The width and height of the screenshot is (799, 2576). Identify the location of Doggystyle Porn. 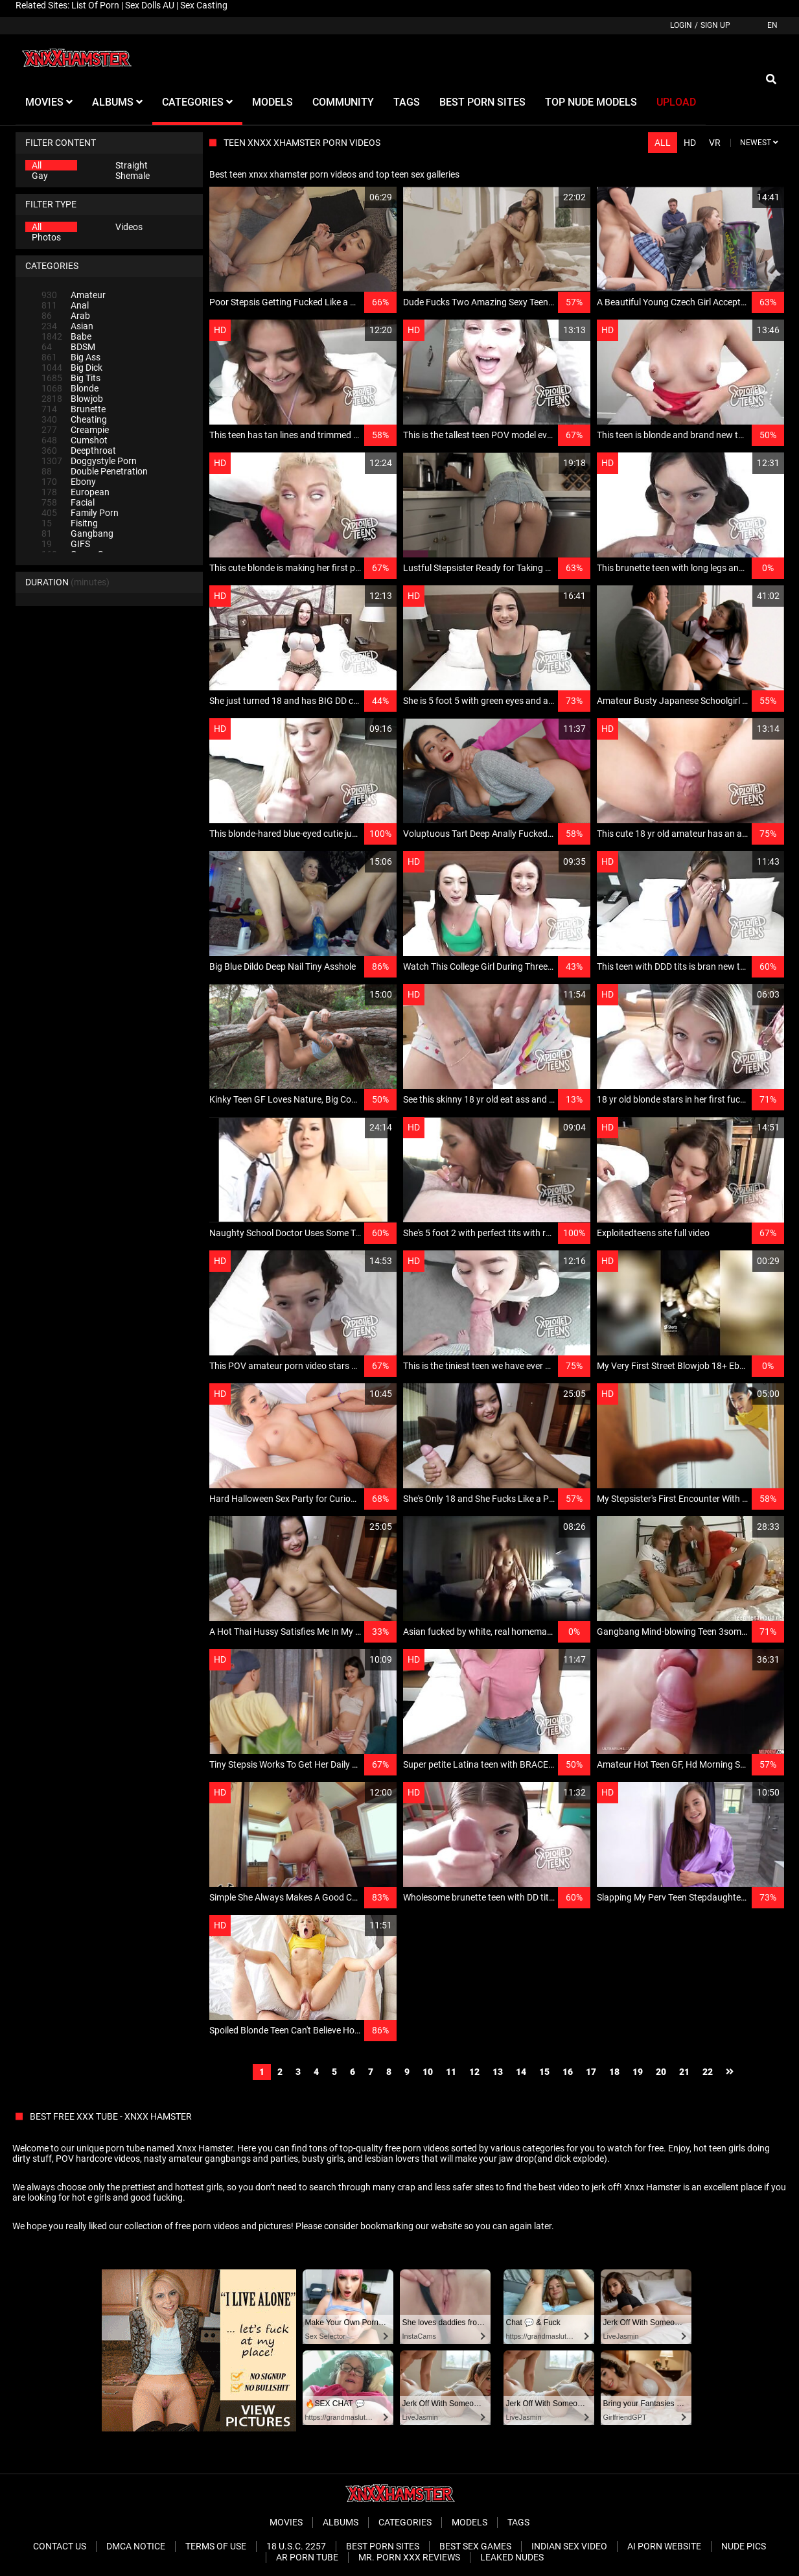
(89, 461).